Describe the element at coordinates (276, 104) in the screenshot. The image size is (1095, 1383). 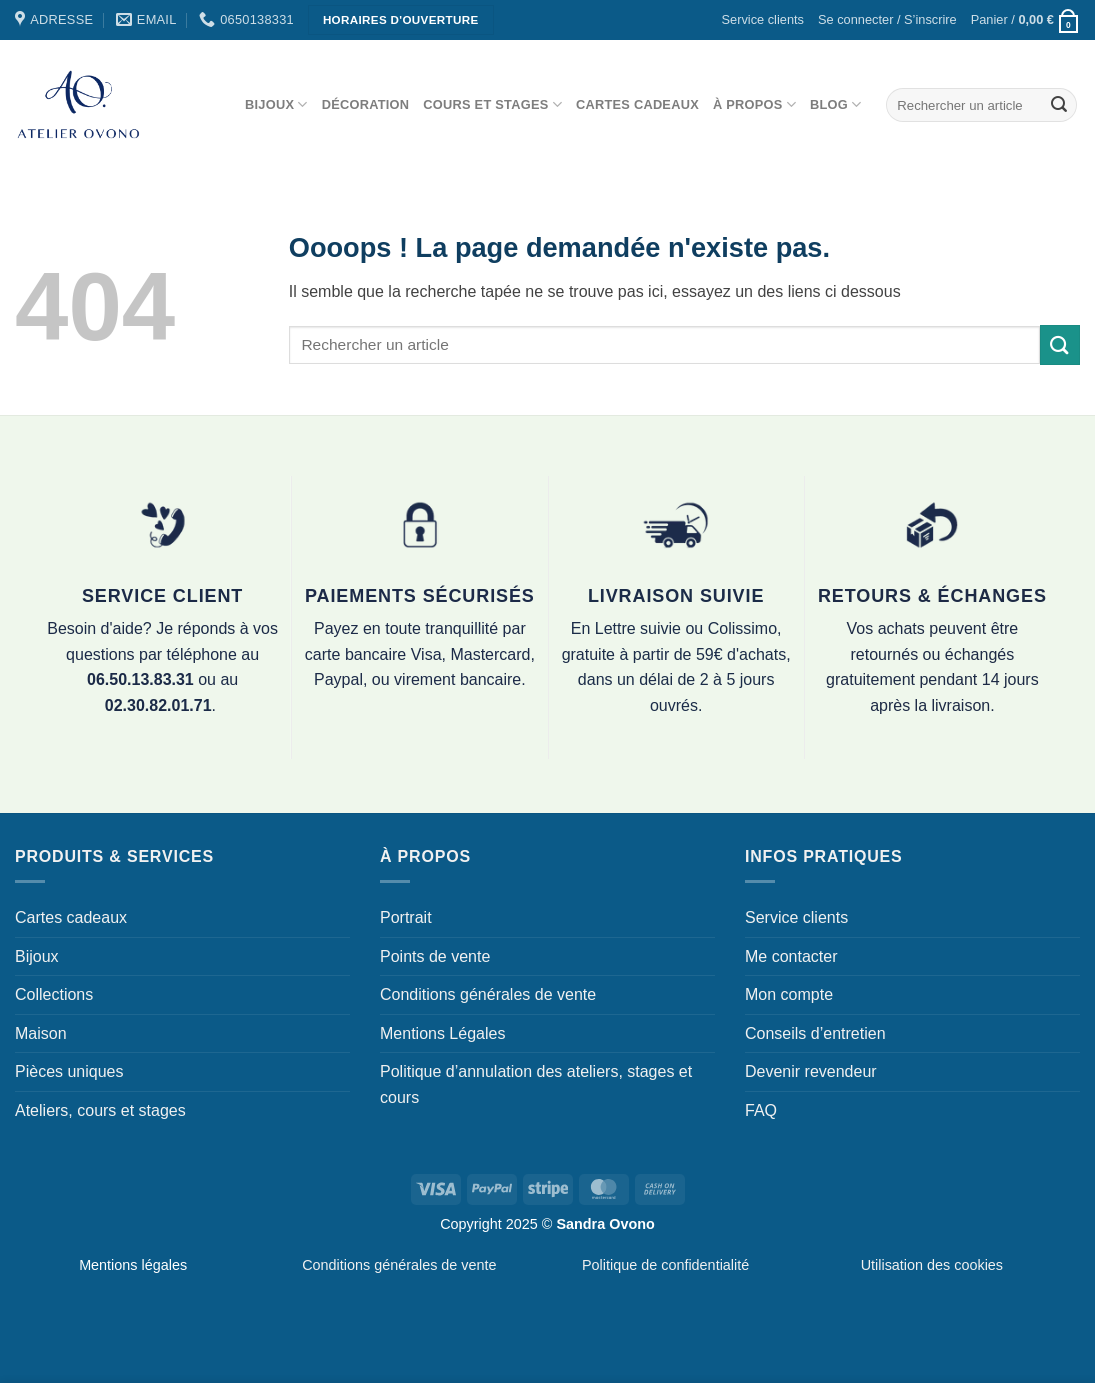
I see `Bijoux` at that location.